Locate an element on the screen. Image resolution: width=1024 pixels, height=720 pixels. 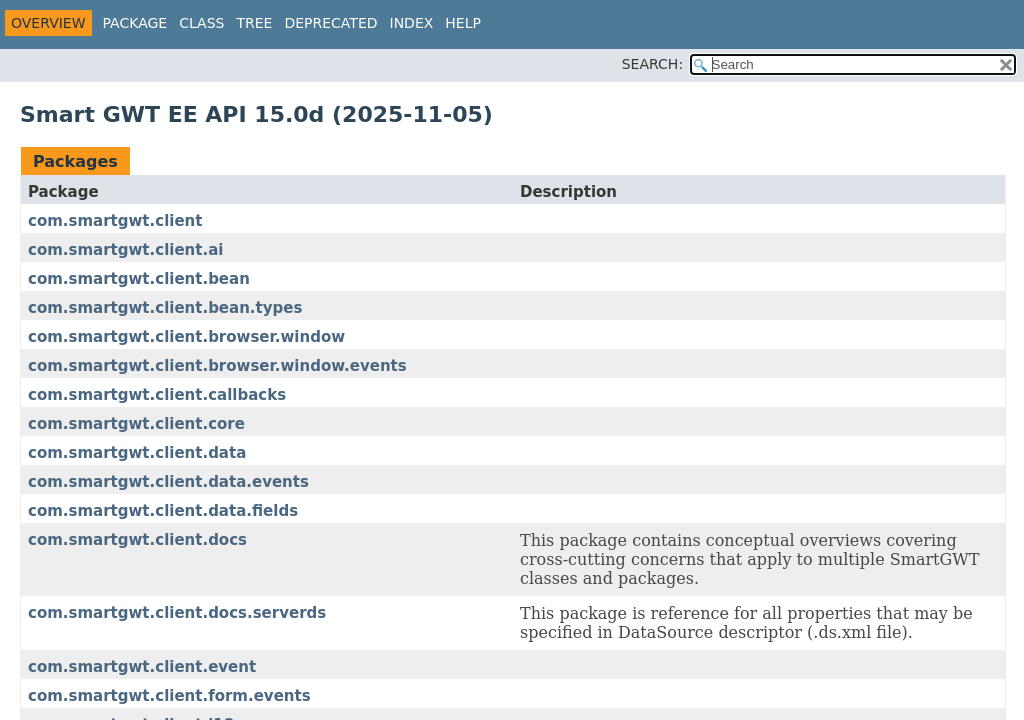
com.smartgwt.client.data is located at coordinates (137, 453).